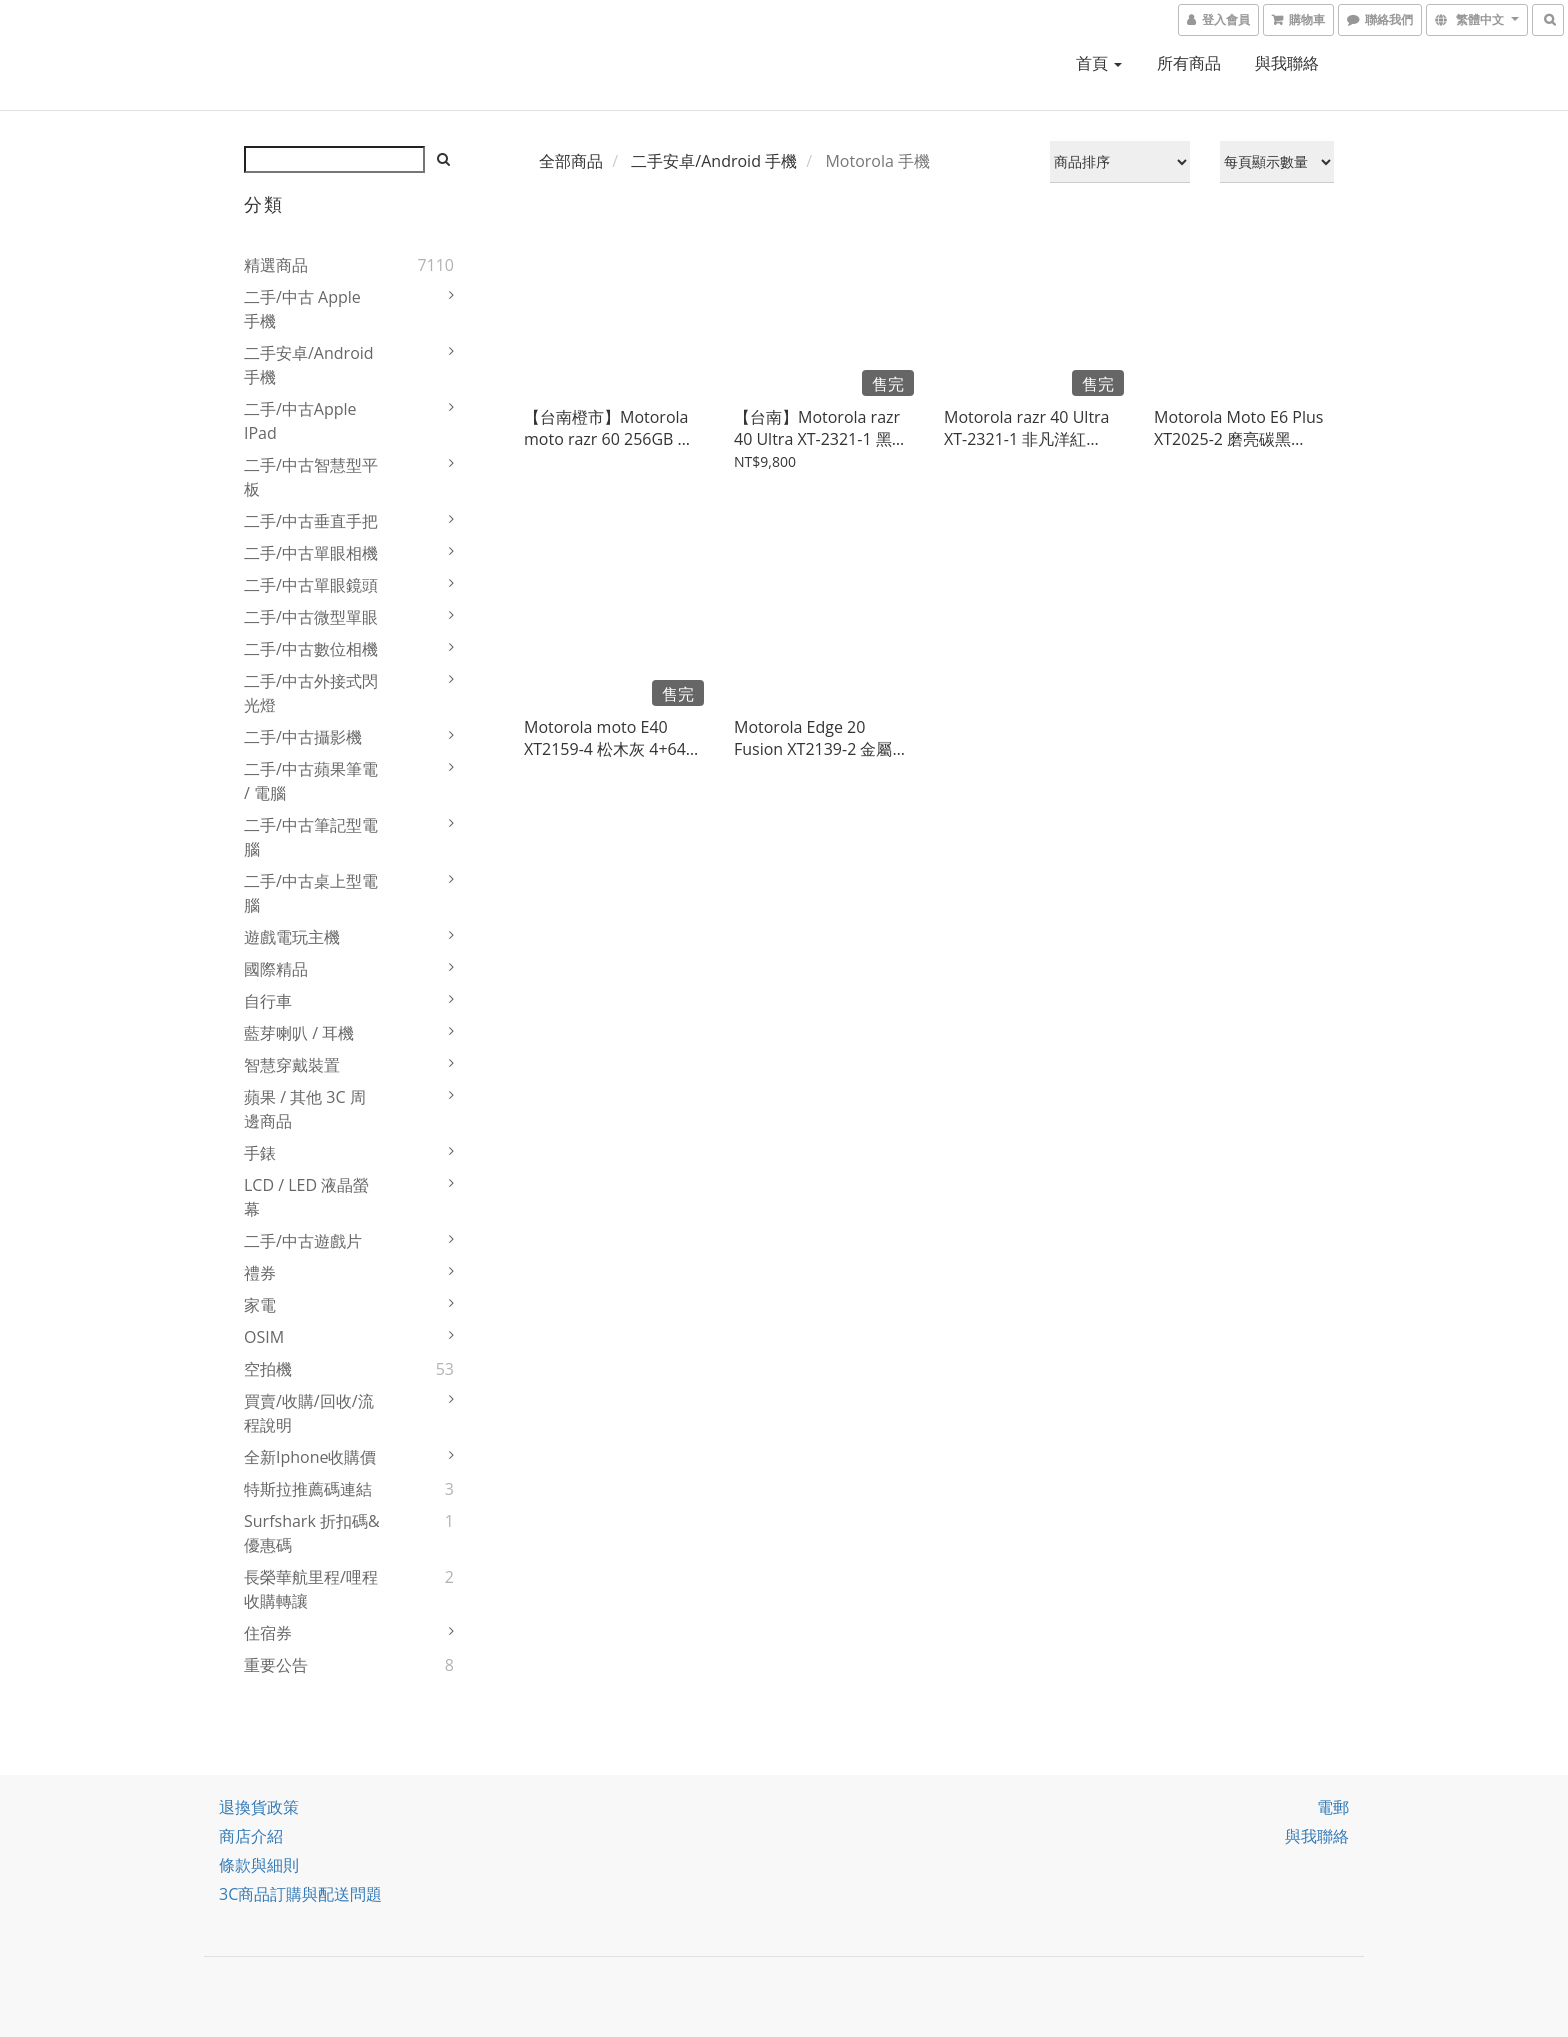 The width and height of the screenshot is (1568, 2037). What do you see at coordinates (310, 1457) in the screenshot?
I see `全新iphone收購價` at bounding box center [310, 1457].